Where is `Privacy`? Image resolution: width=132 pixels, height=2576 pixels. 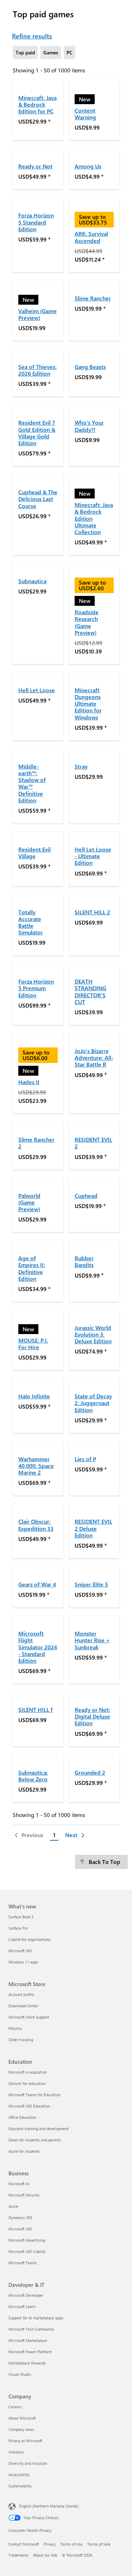
Privacy is located at coordinates (50, 2544).